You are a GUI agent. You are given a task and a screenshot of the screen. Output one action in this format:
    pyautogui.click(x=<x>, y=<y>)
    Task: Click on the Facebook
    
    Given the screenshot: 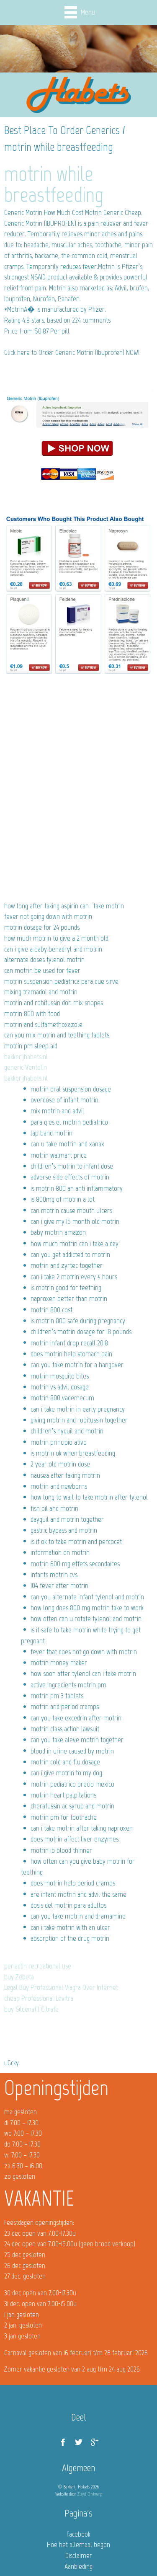 What is the action you would take?
    pyautogui.click(x=78, y=2534)
    